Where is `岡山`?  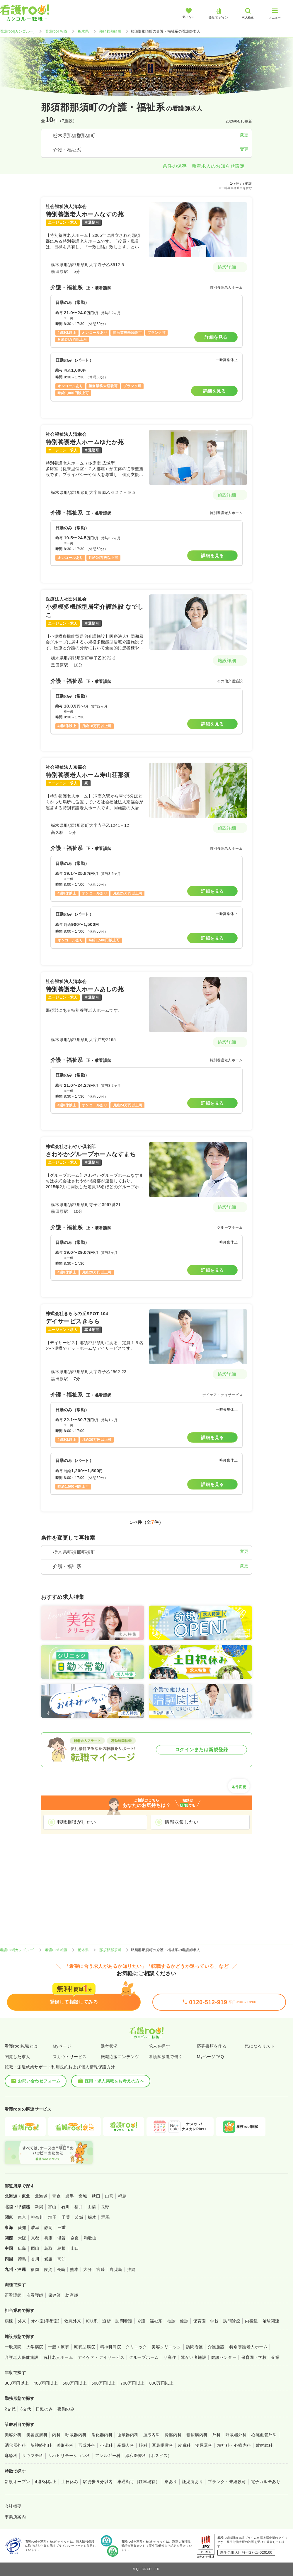 岡山 is located at coordinates (35, 2248).